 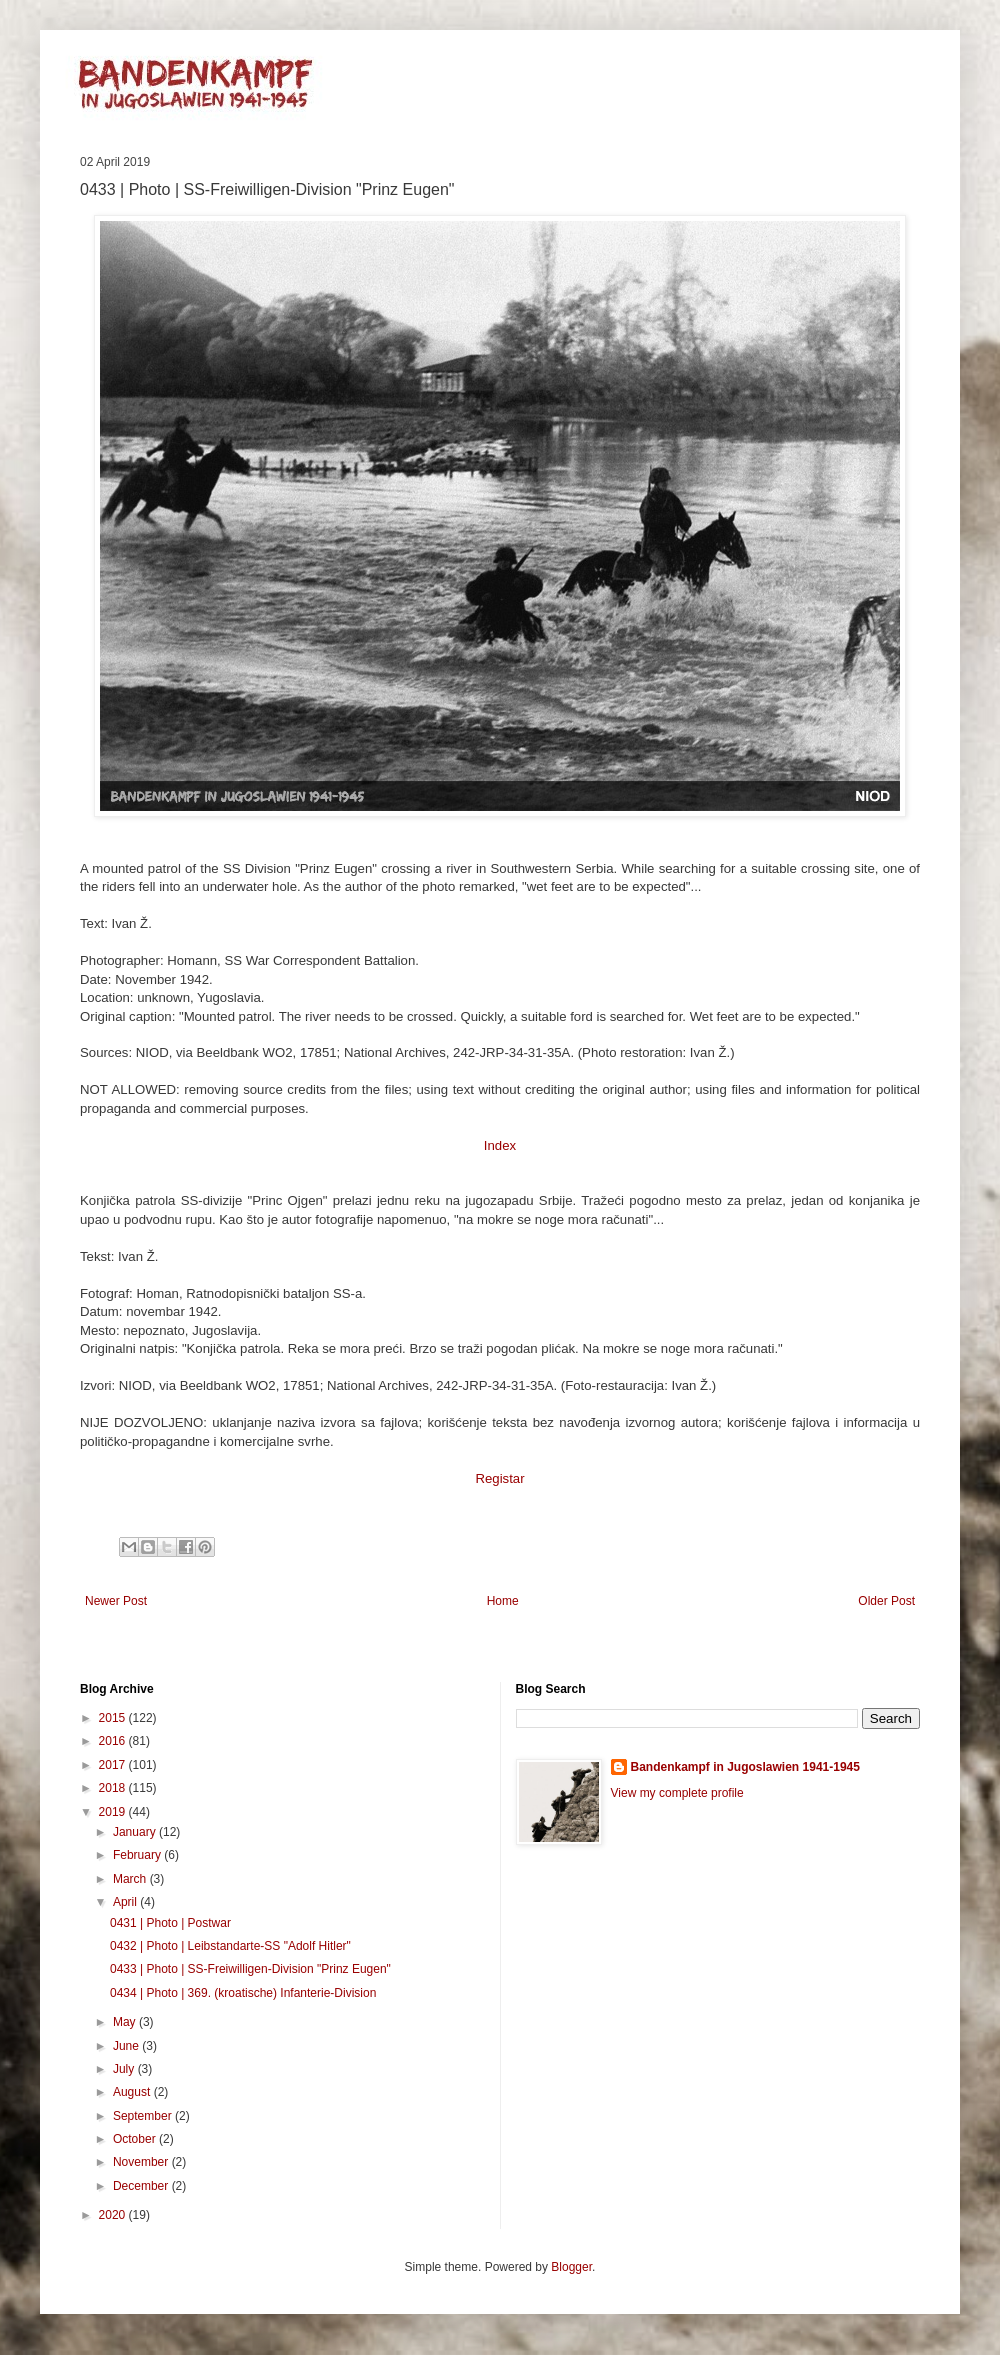 What do you see at coordinates (116, 1601) in the screenshot?
I see `Newer Post` at bounding box center [116, 1601].